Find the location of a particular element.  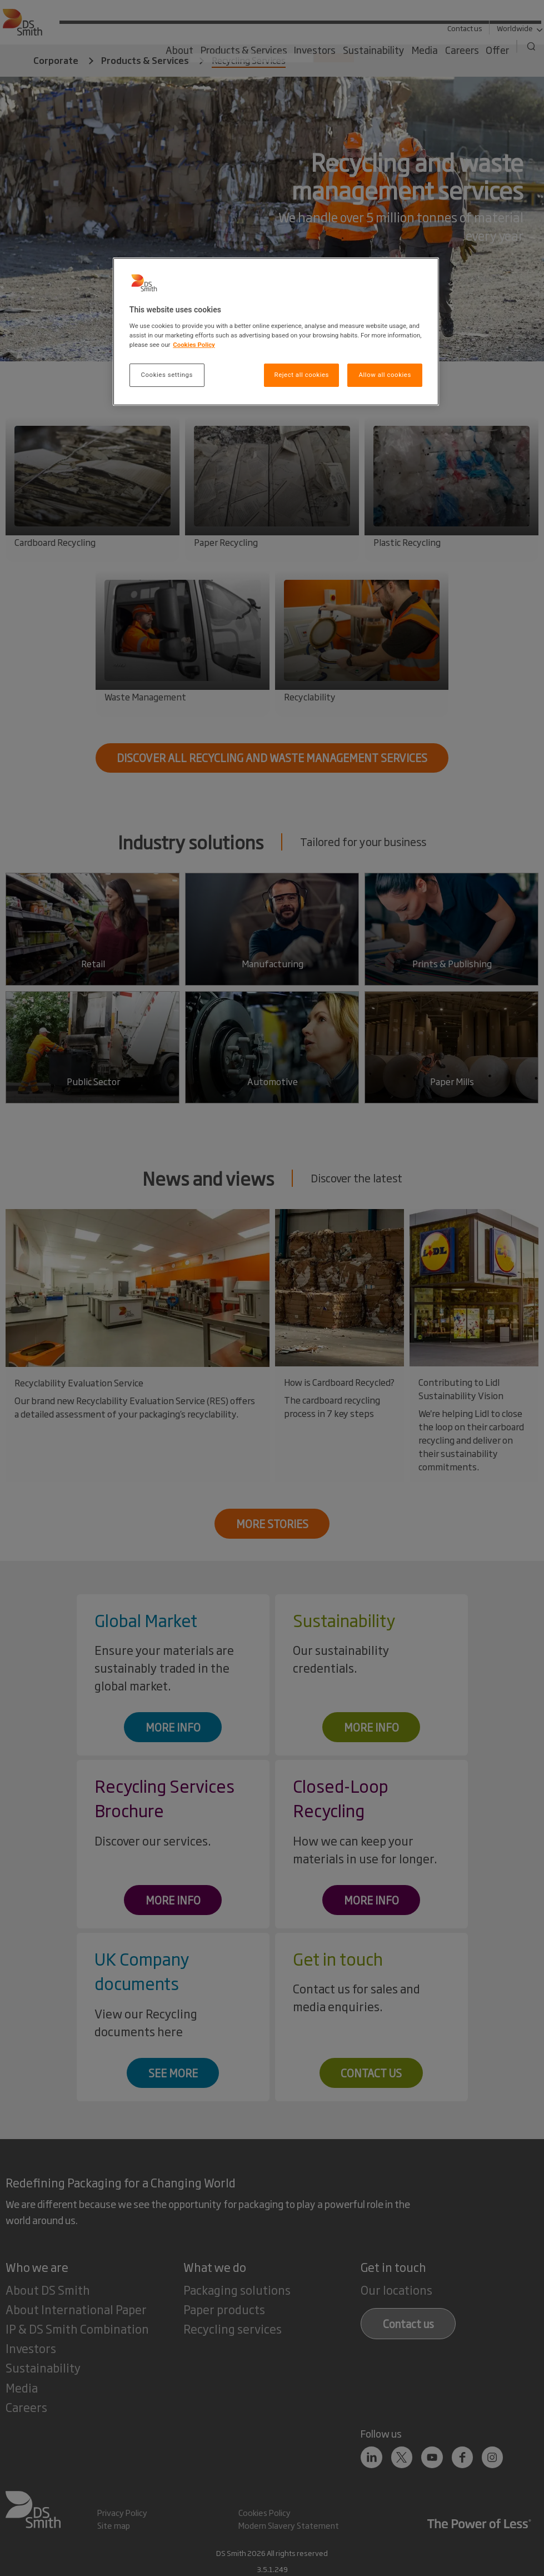

Reject all cookies is located at coordinates (302, 375).